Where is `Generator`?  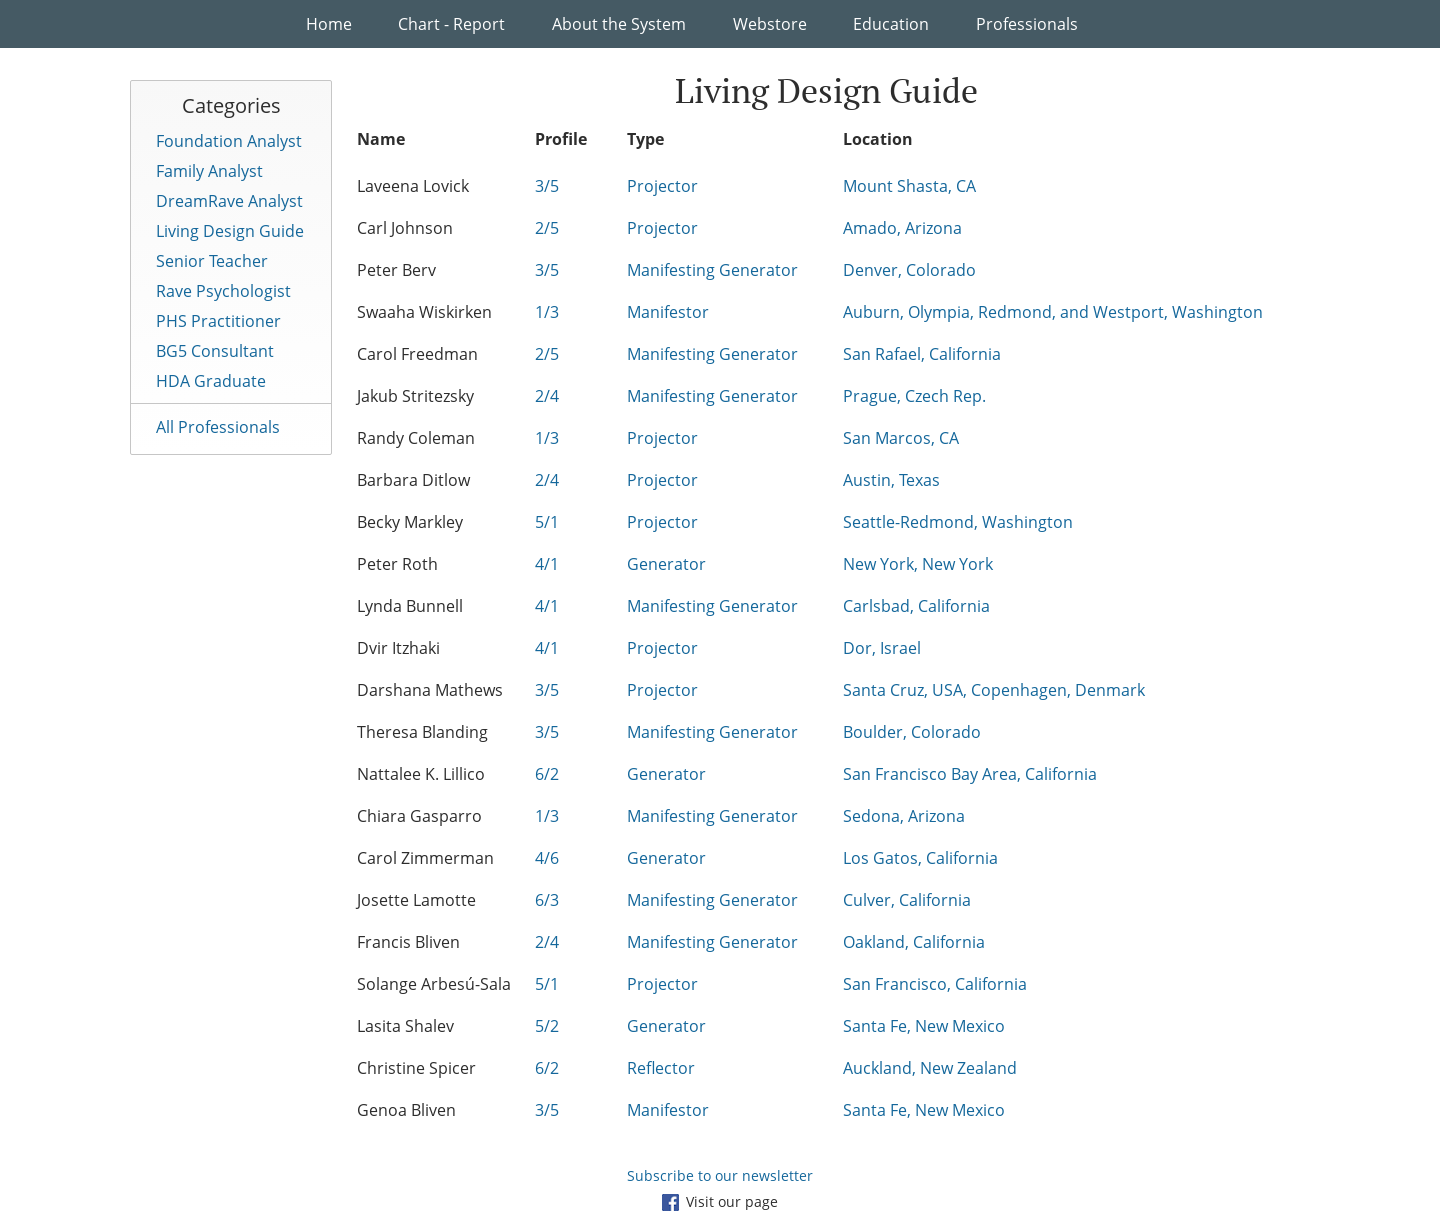 Generator is located at coordinates (666, 564).